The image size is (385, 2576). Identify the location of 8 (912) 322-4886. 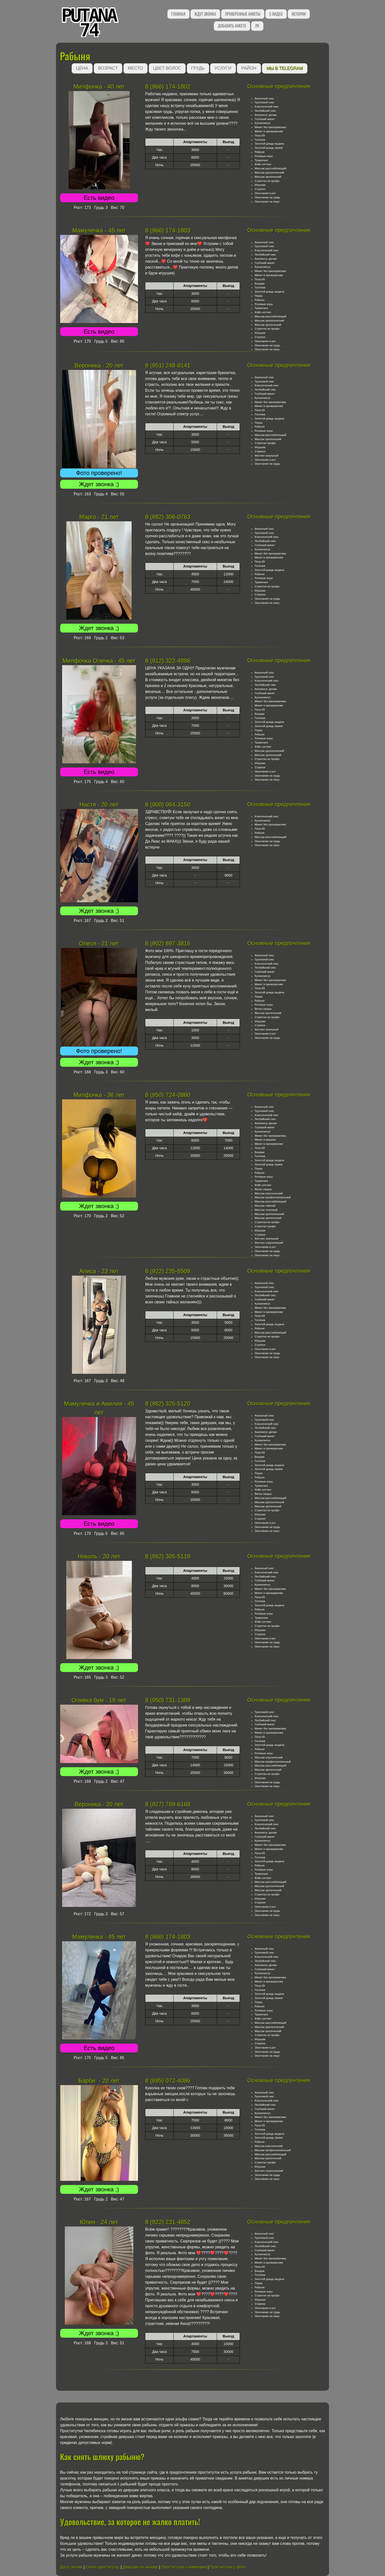
(167, 660).